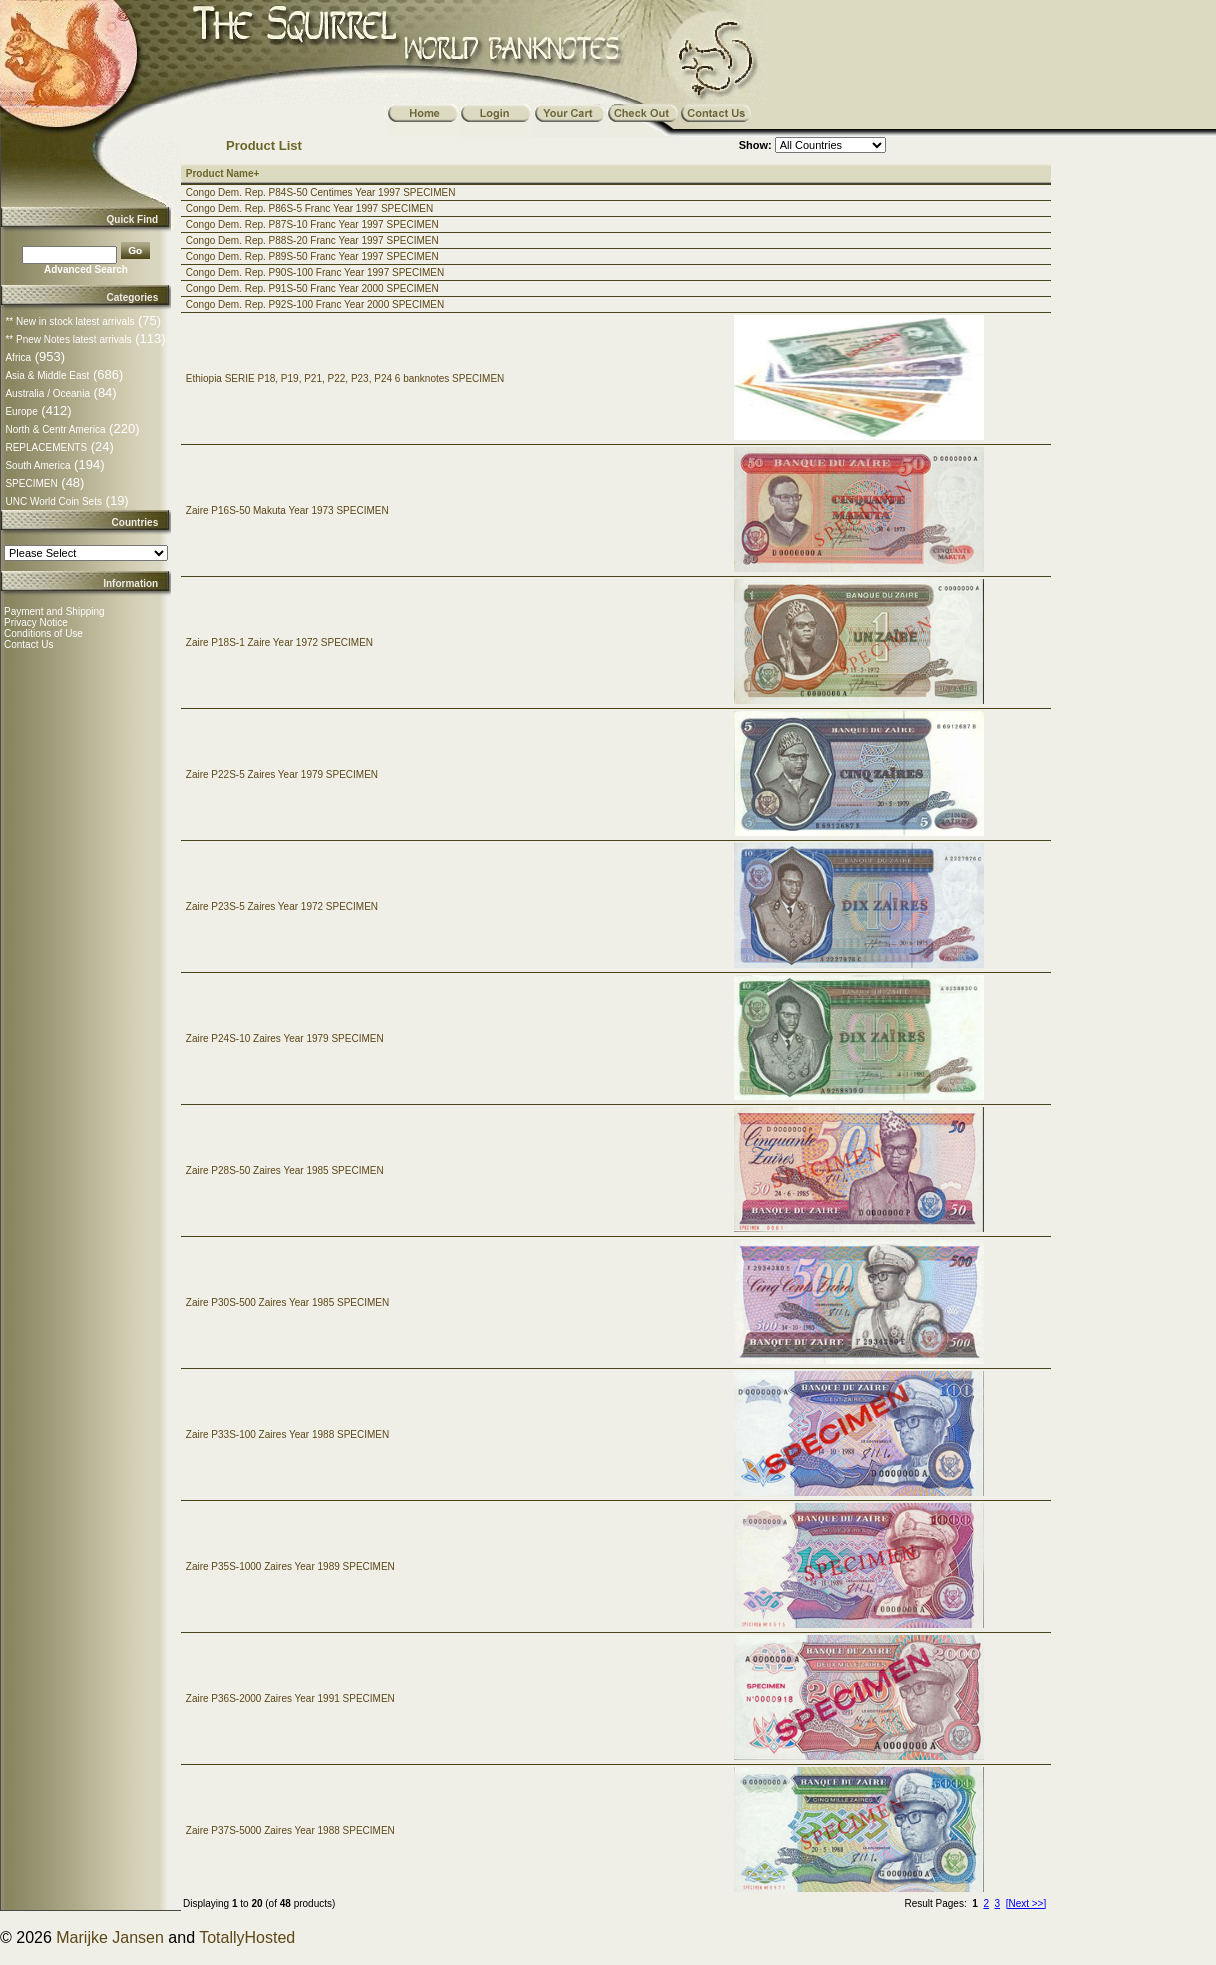 The height and width of the screenshot is (1965, 1216). I want to click on ** New in stock latest arrivals, so click(69, 321).